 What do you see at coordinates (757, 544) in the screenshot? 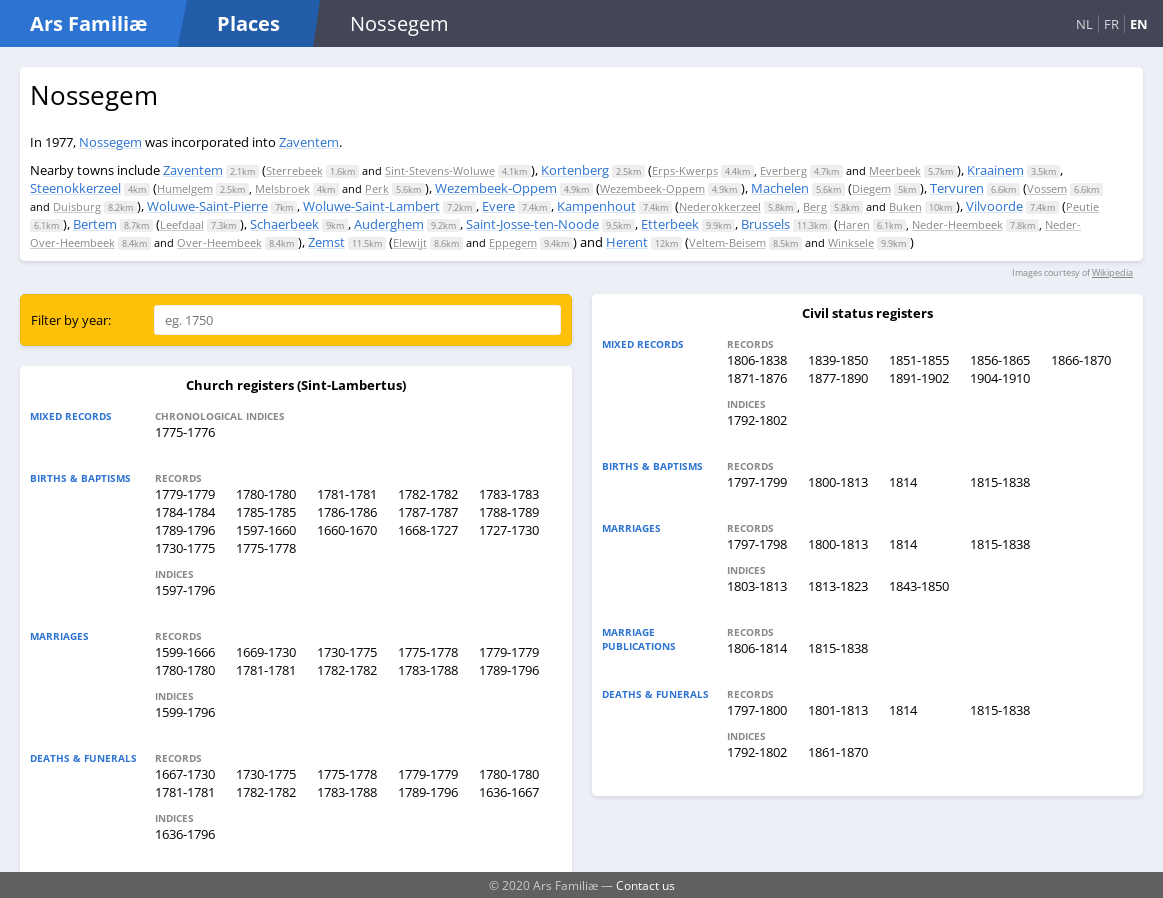
I see `1797-1798` at bounding box center [757, 544].